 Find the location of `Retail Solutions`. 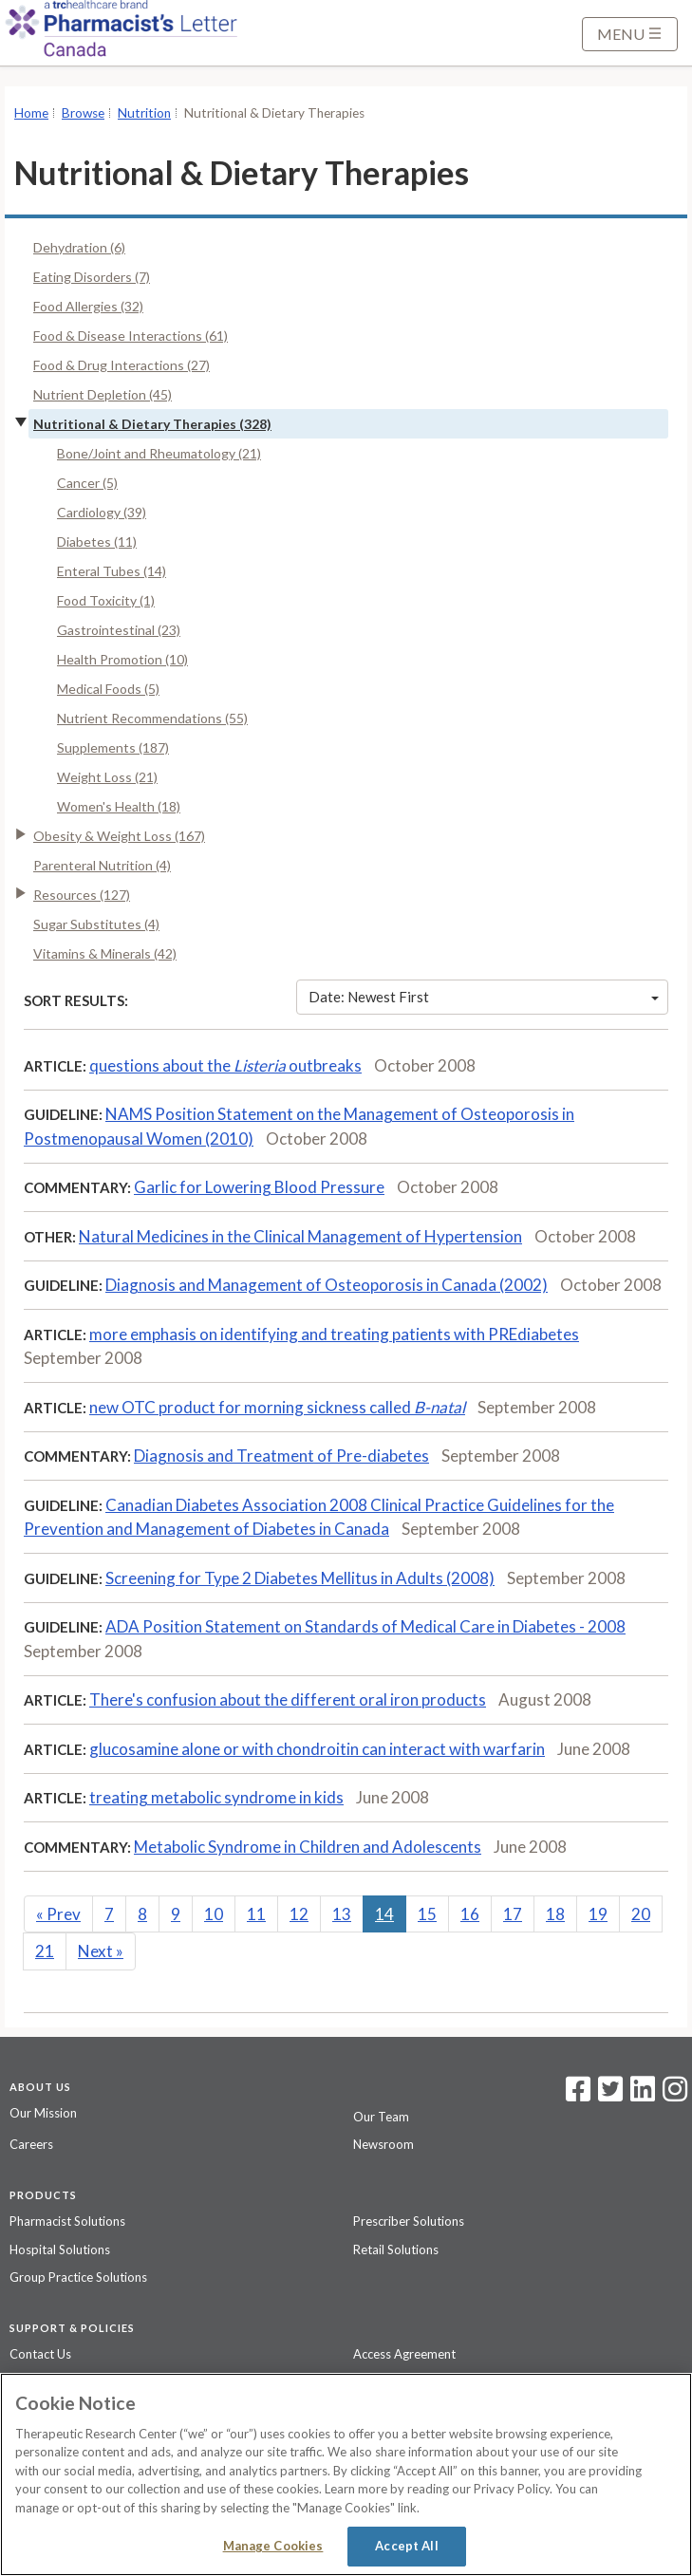

Retail Solutions is located at coordinates (396, 2249).